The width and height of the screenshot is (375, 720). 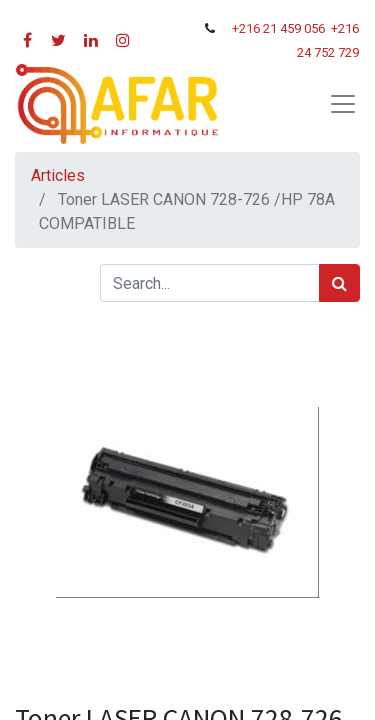 What do you see at coordinates (295, 28) in the screenshot?
I see `21 459 056` at bounding box center [295, 28].